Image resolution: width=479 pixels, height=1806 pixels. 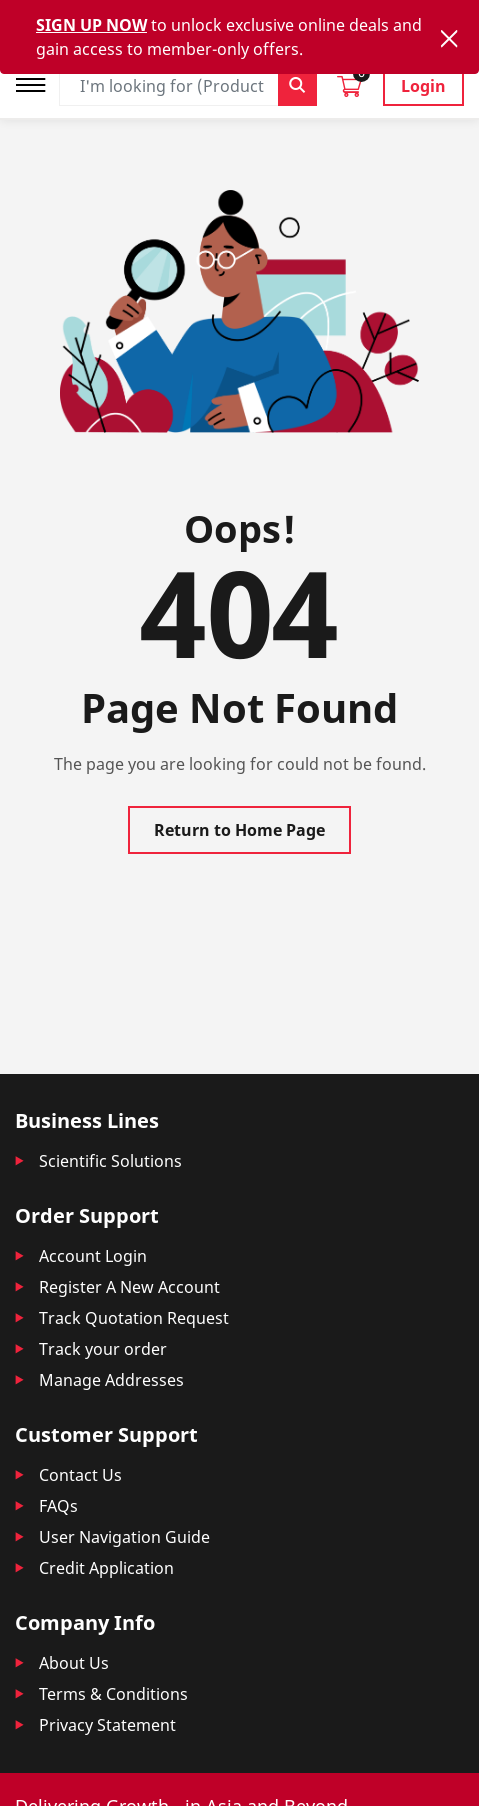 What do you see at coordinates (106, 1568) in the screenshot?
I see `Credit Application` at bounding box center [106, 1568].